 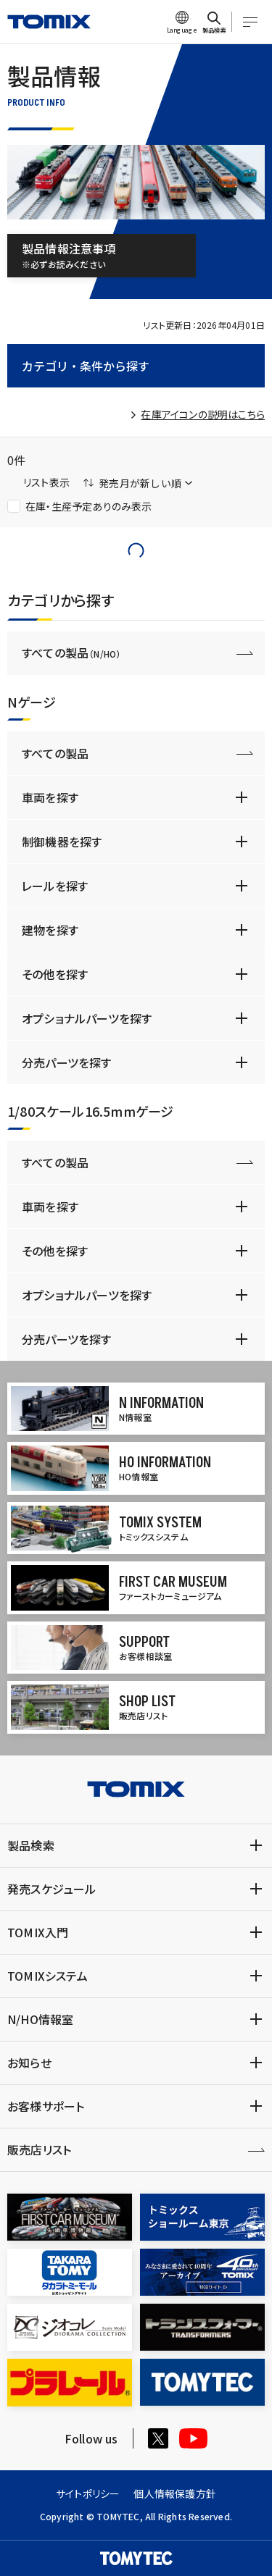 What do you see at coordinates (71, 652) in the screenshot?
I see `すべての製品` at bounding box center [71, 652].